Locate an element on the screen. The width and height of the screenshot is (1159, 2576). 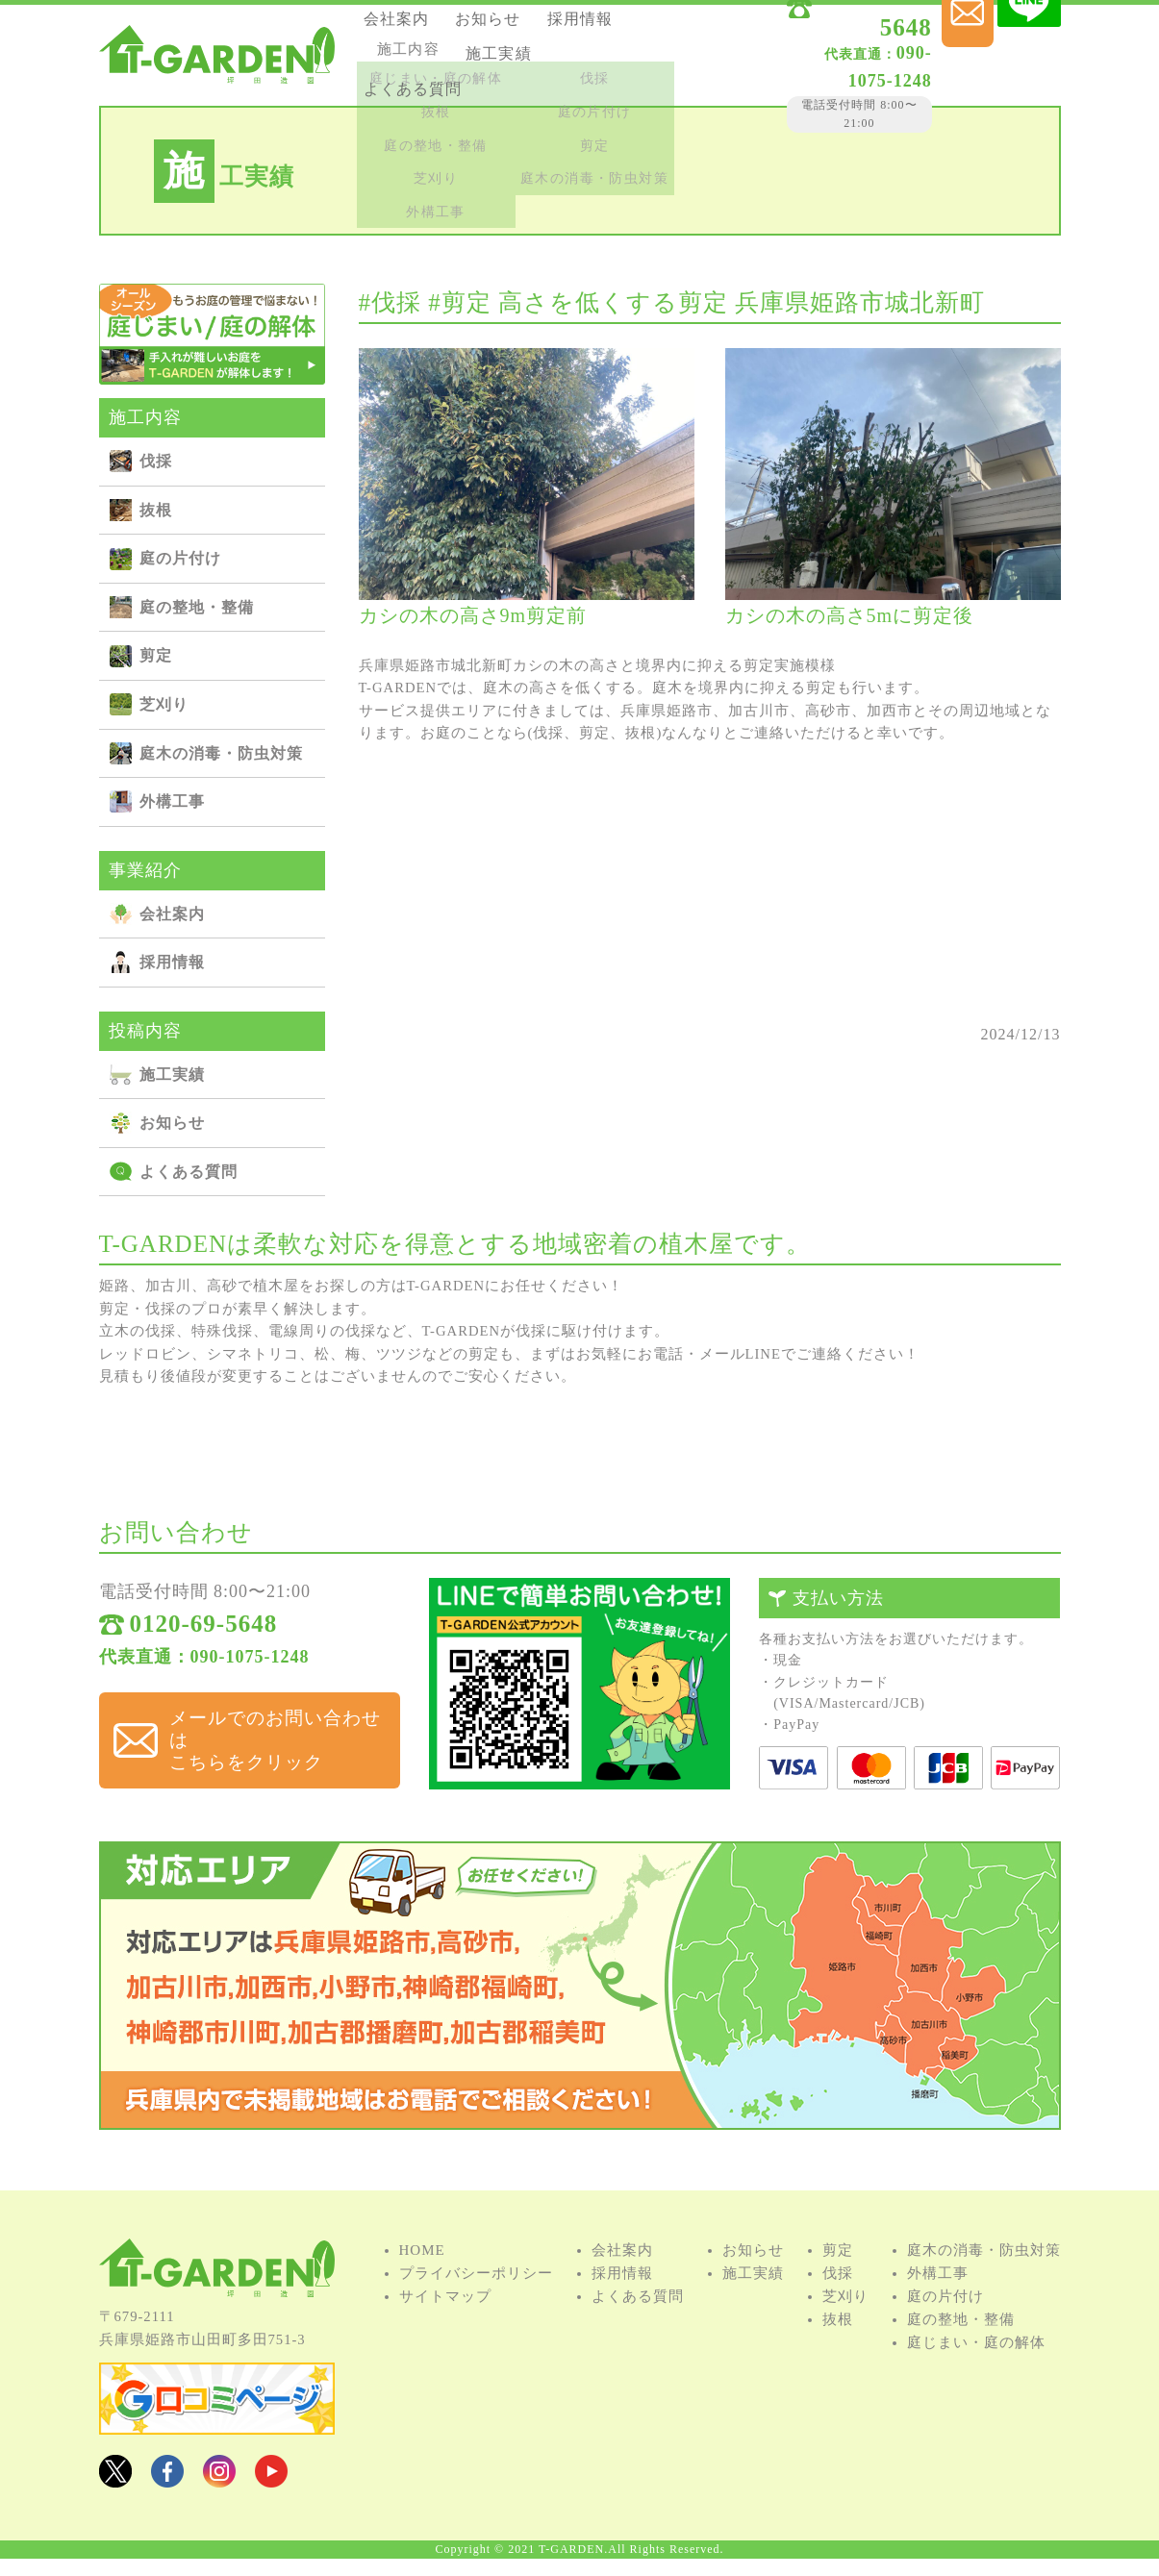
伐採 is located at coordinates (155, 461).